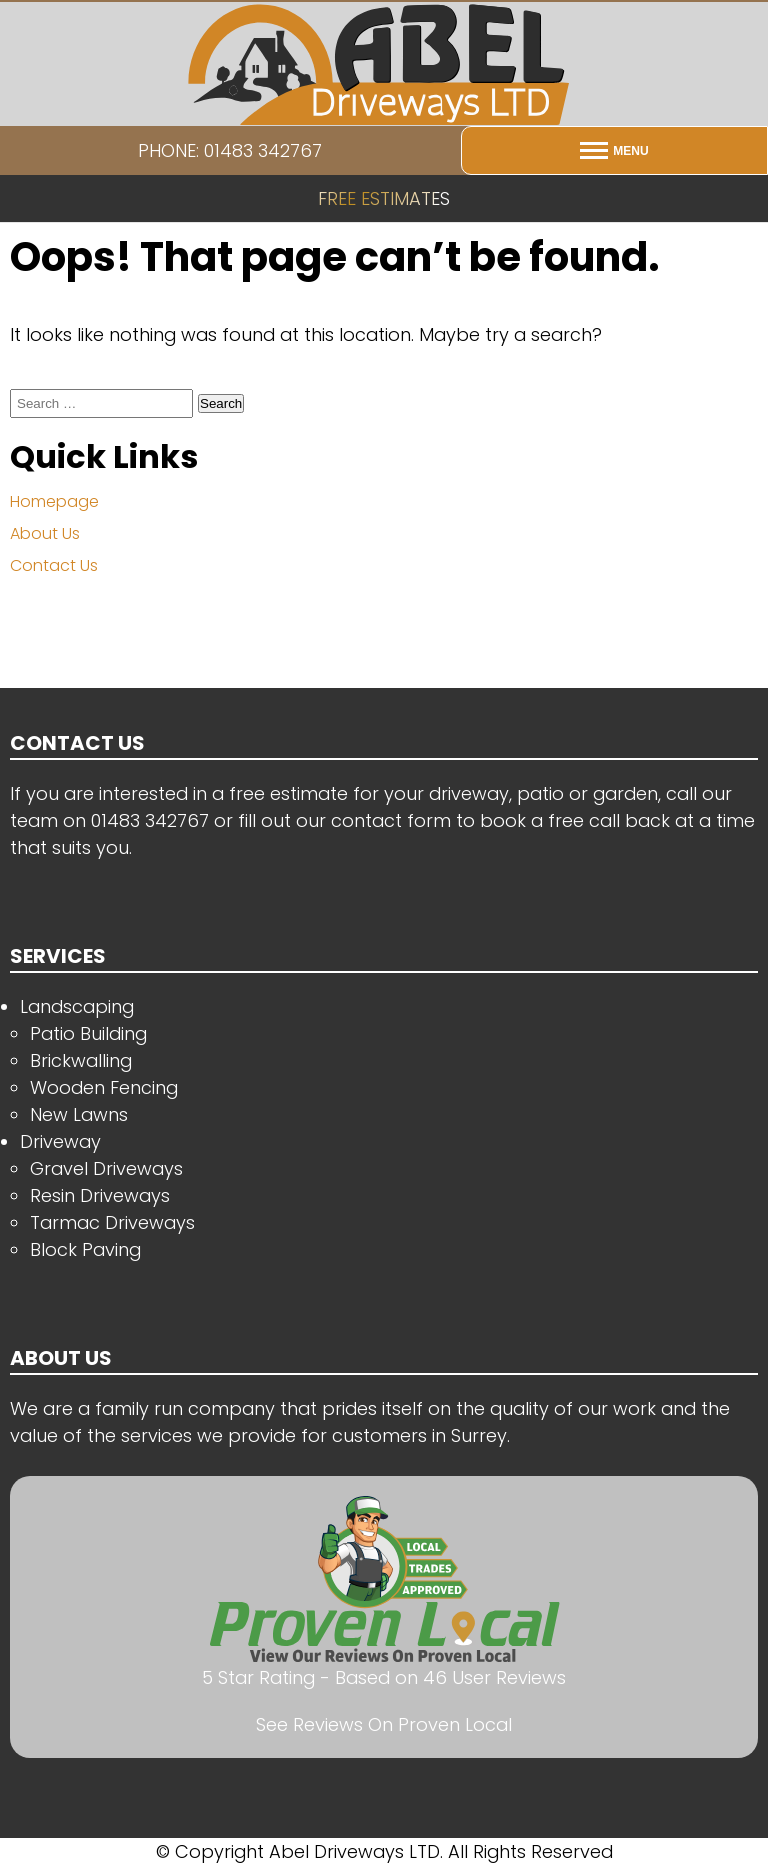 The width and height of the screenshot is (768, 1865). What do you see at coordinates (106, 1168) in the screenshot?
I see `Gravel Driveways` at bounding box center [106, 1168].